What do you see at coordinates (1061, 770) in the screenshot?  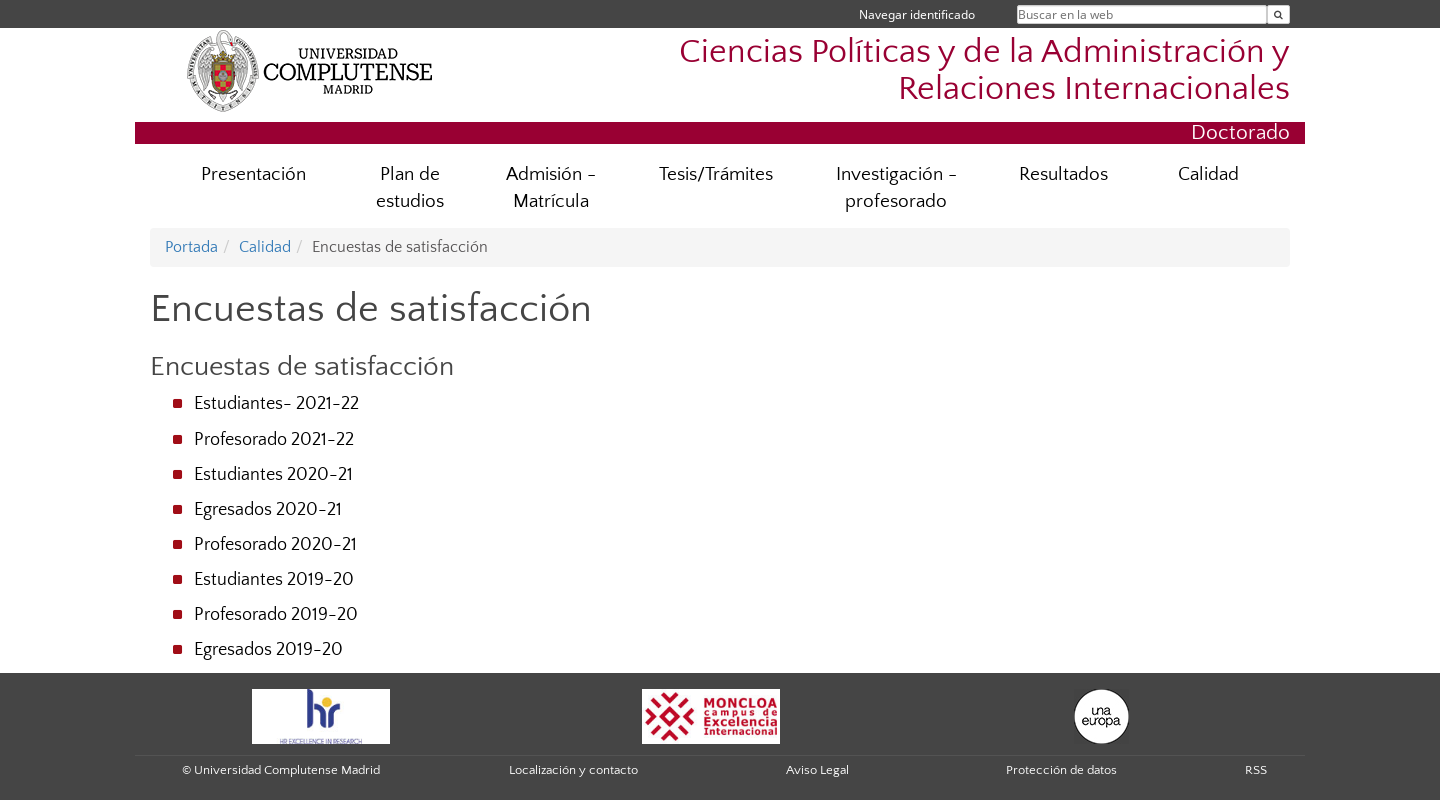 I see `Protección de datos` at bounding box center [1061, 770].